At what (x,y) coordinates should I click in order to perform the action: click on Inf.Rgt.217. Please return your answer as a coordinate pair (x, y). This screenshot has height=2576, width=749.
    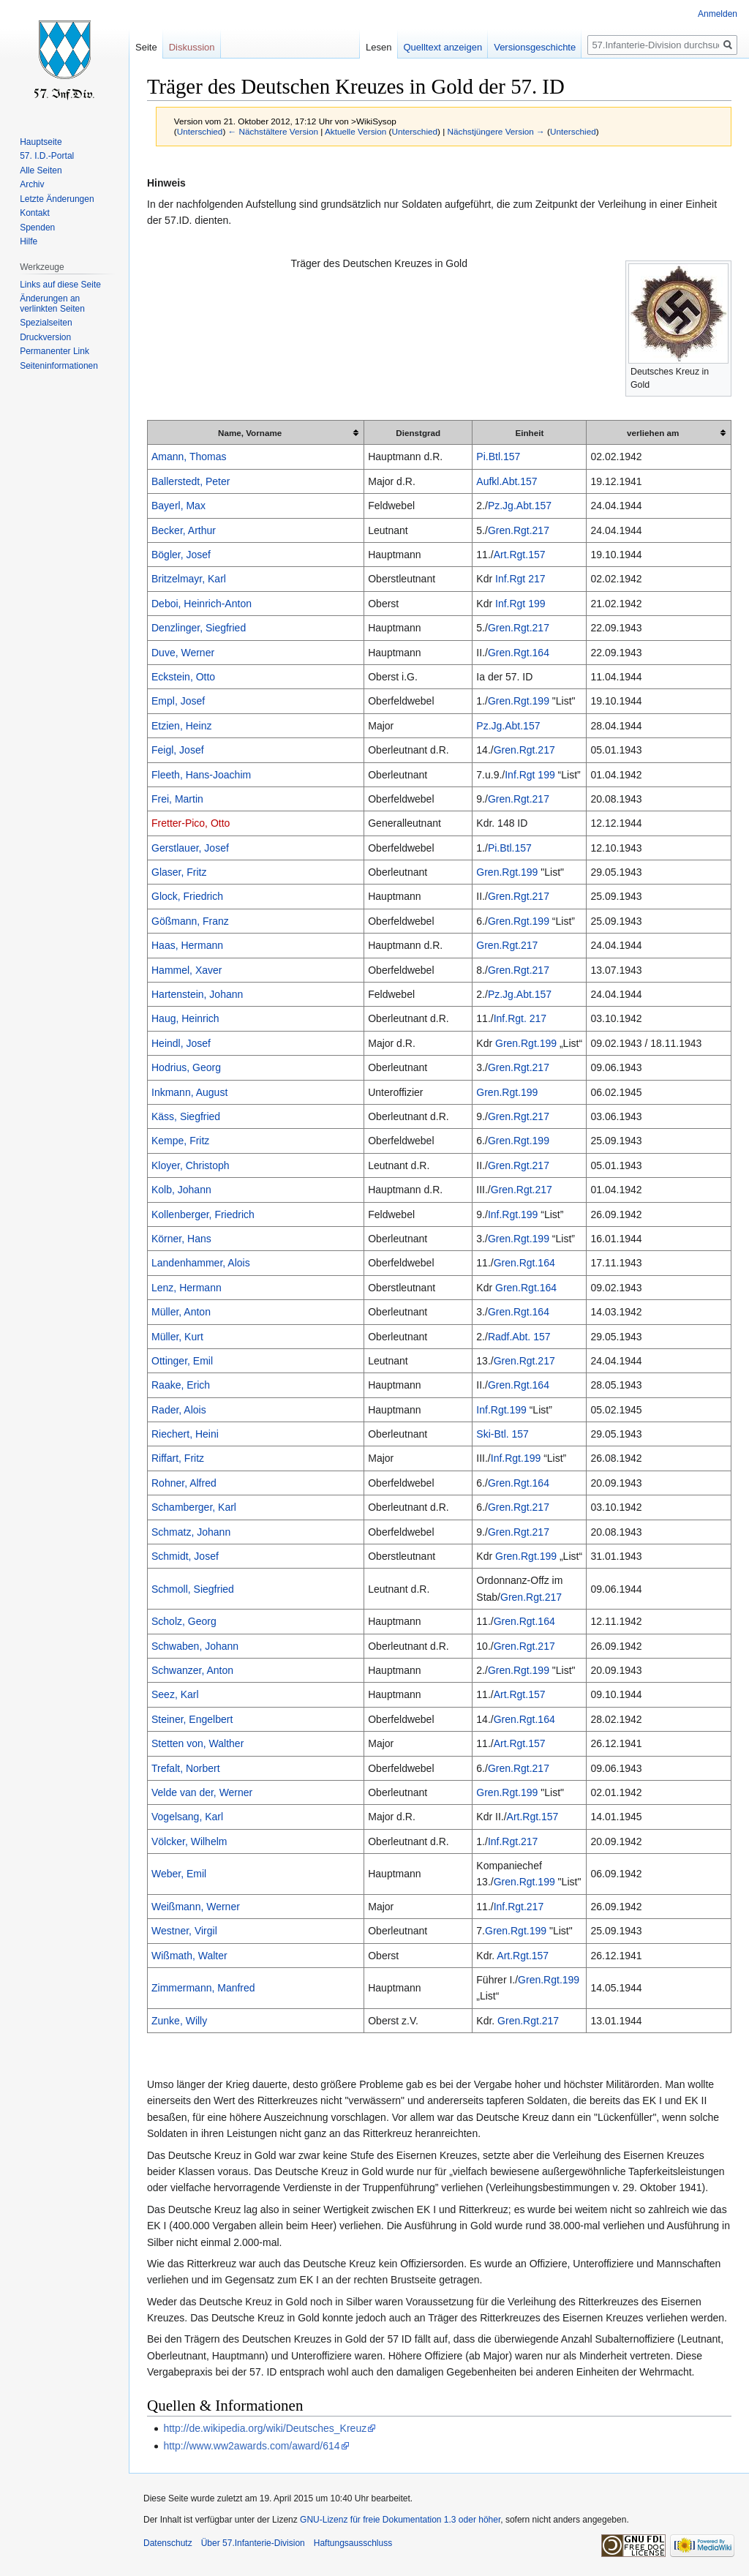
    Looking at the image, I should click on (513, 1841).